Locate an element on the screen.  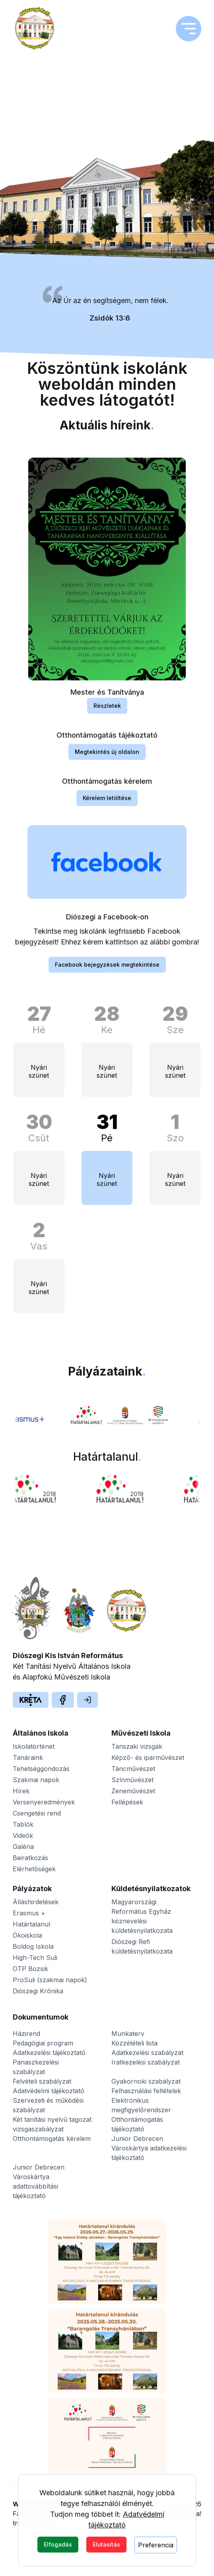
Házirend is located at coordinates (26, 2033).